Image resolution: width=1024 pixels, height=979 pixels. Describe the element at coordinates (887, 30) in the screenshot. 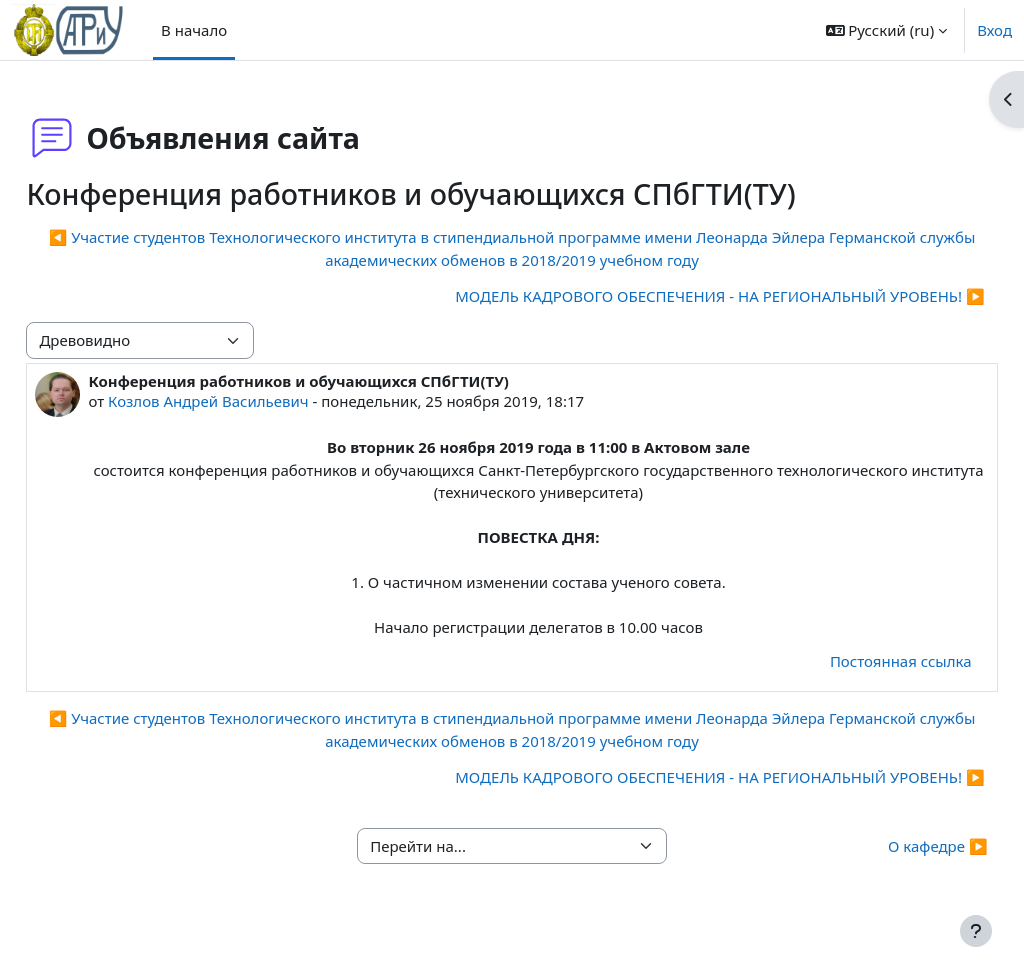

I see `[button]` at that location.